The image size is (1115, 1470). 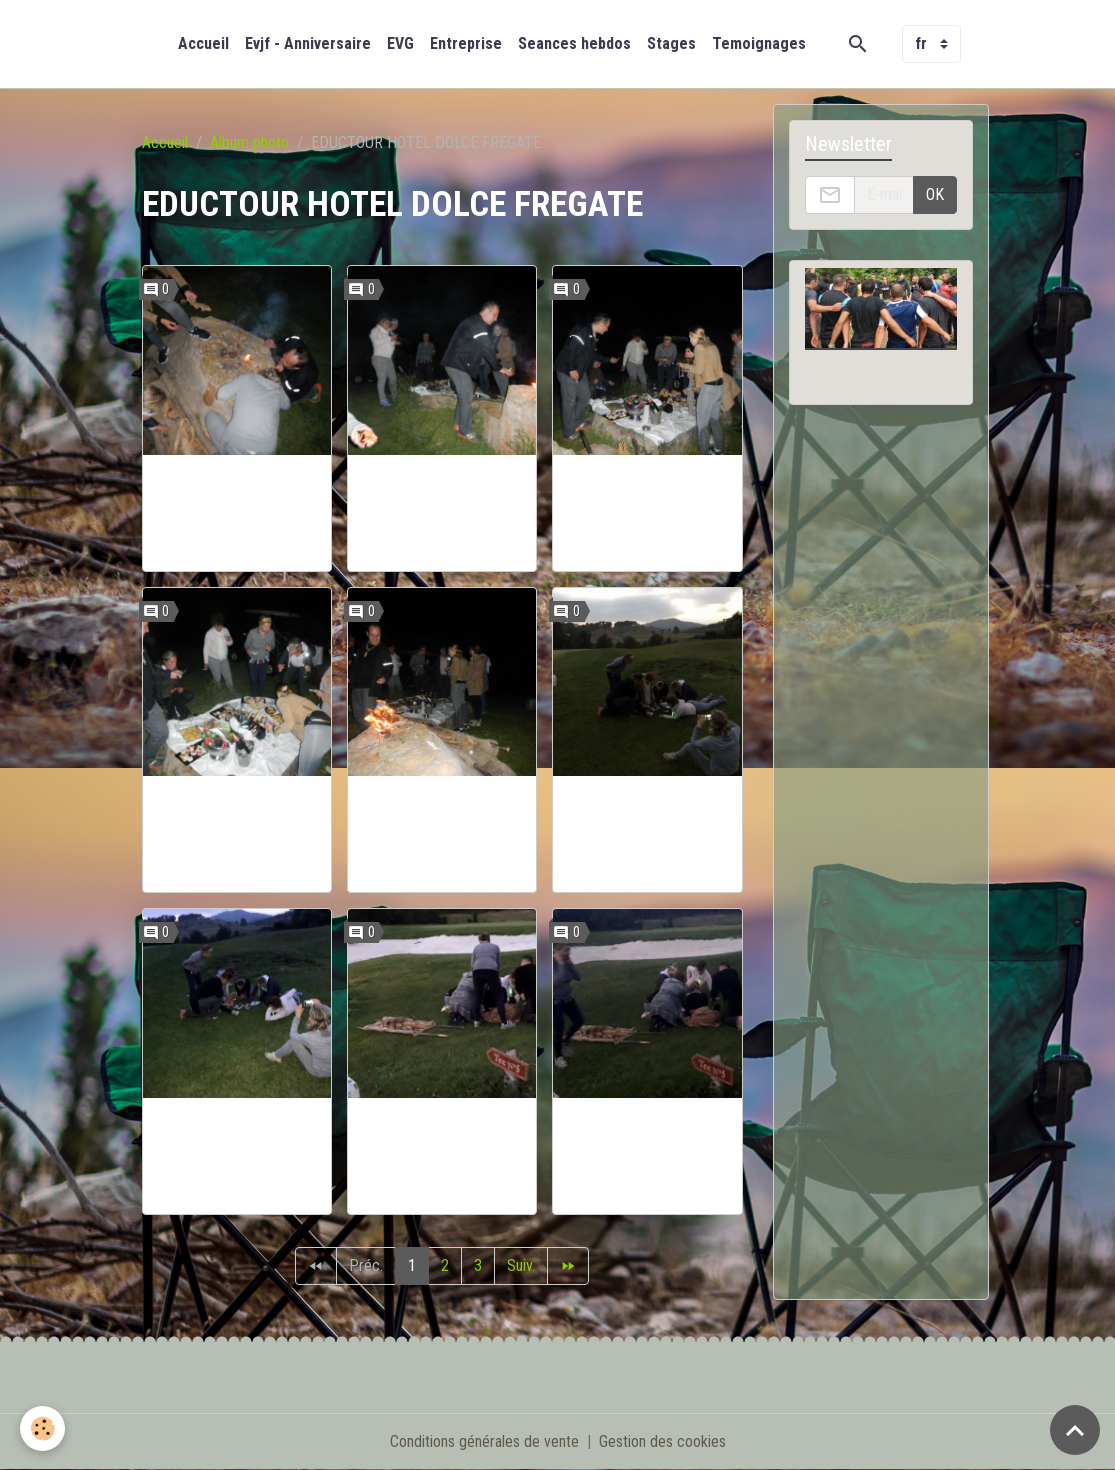 I want to click on Accueil, so click(x=203, y=43).